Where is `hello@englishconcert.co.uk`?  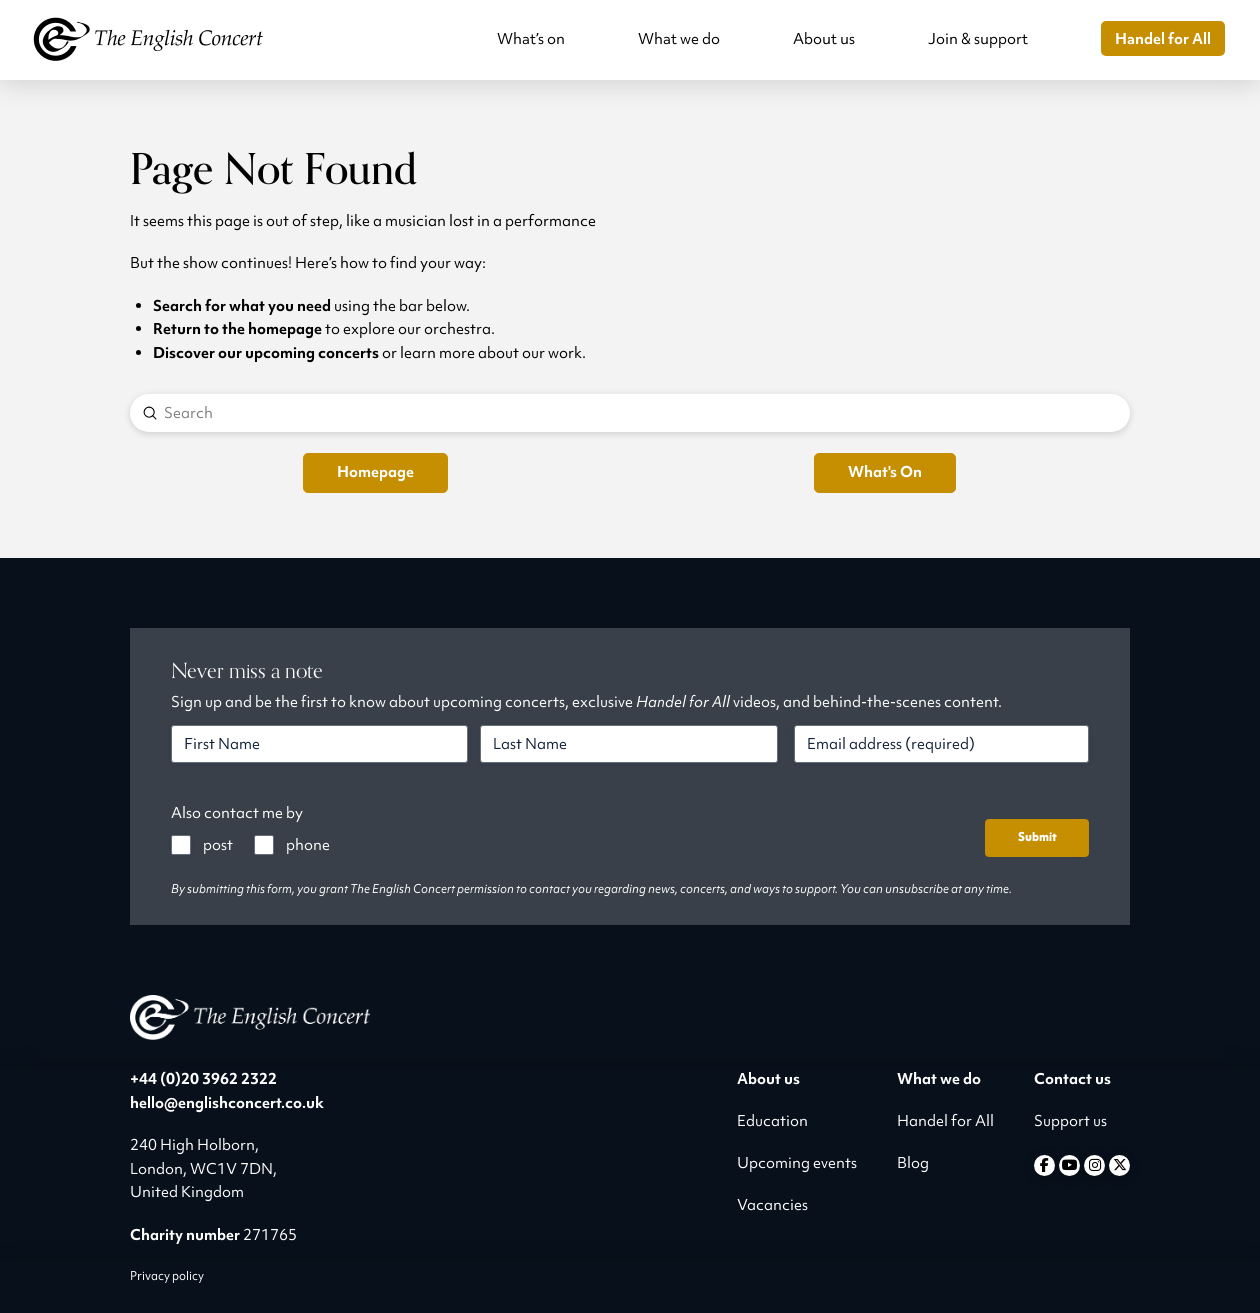 hello@englishconcert.co.uk is located at coordinates (227, 1103).